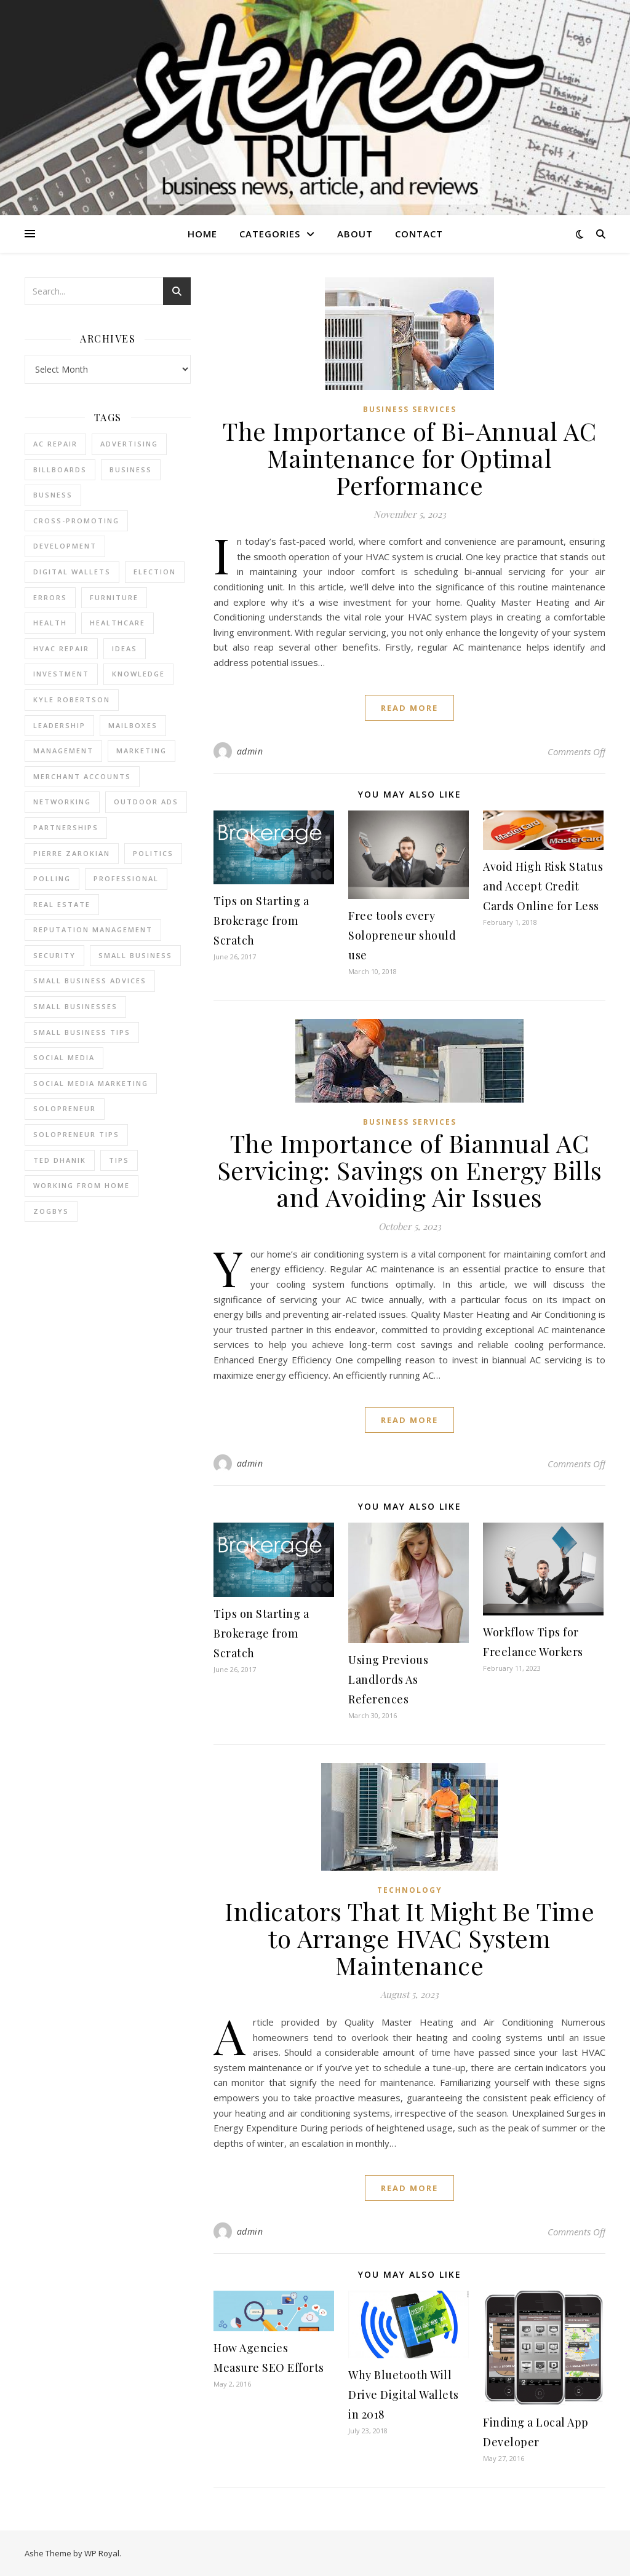 This screenshot has width=630, height=2576. What do you see at coordinates (131, 469) in the screenshot?
I see `business [business (2 items)]` at bounding box center [131, 469].